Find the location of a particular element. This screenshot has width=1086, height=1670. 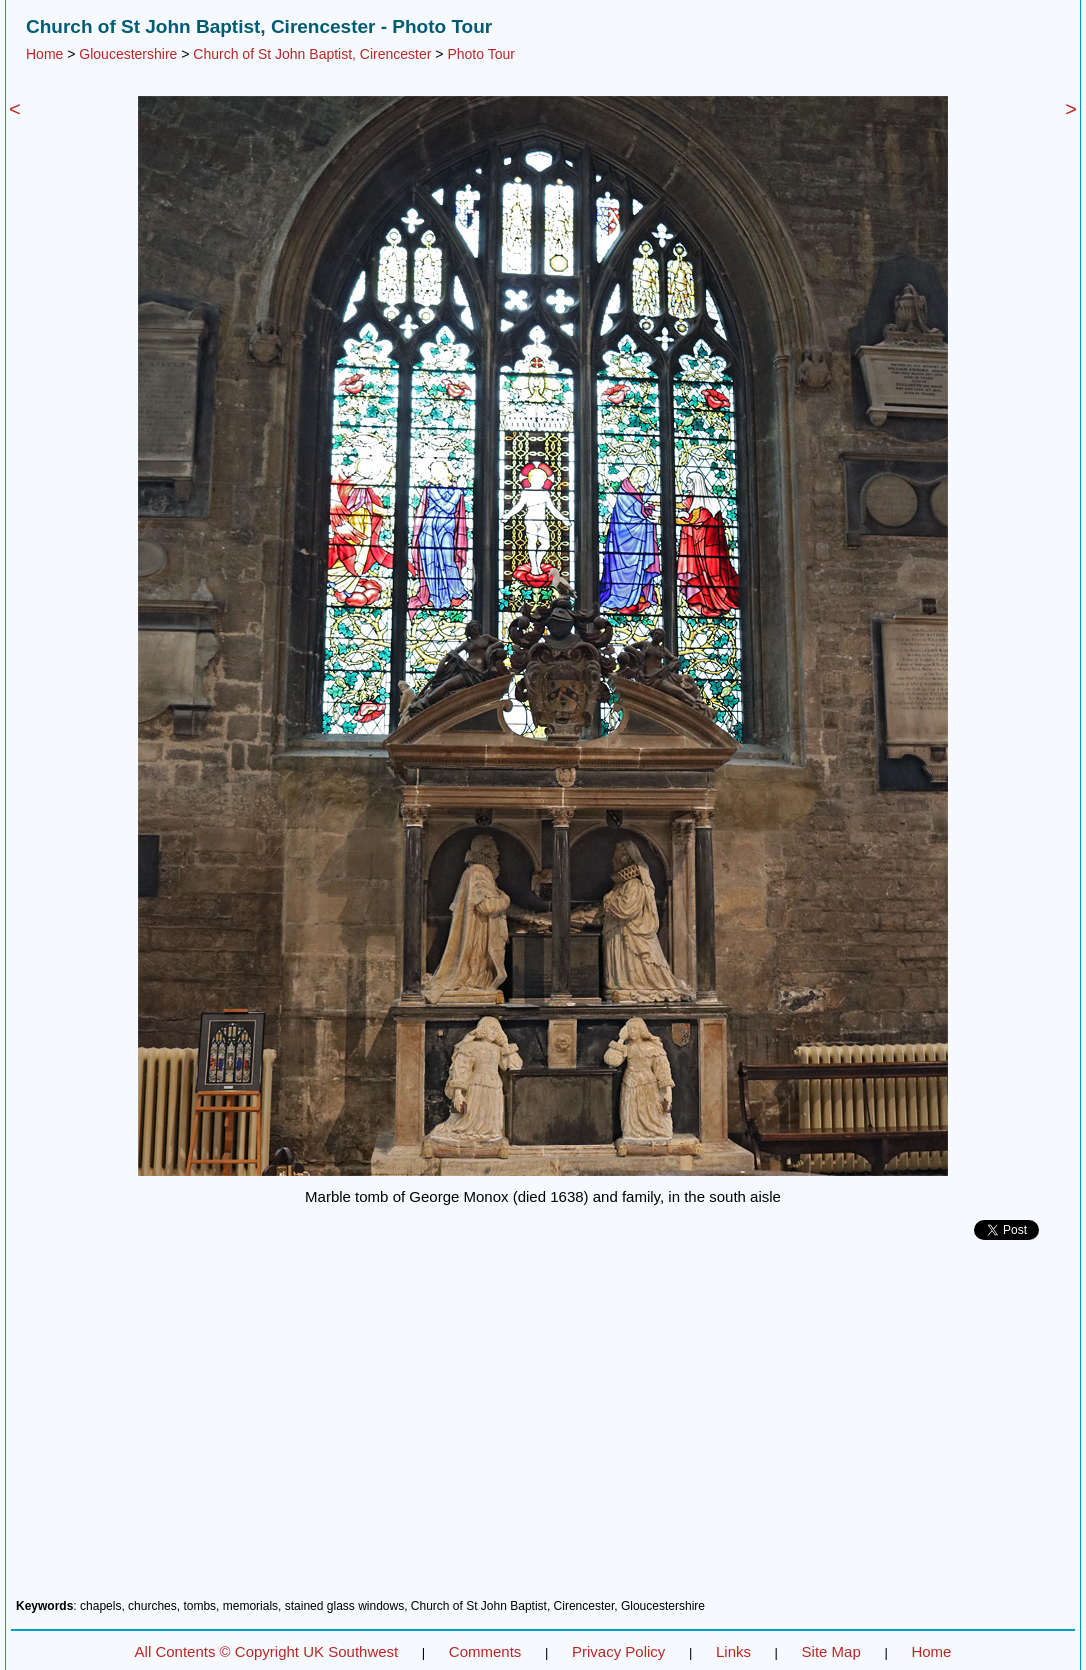

All Contents © Copyright UK Southwest is located at coordinates (267, 1651).